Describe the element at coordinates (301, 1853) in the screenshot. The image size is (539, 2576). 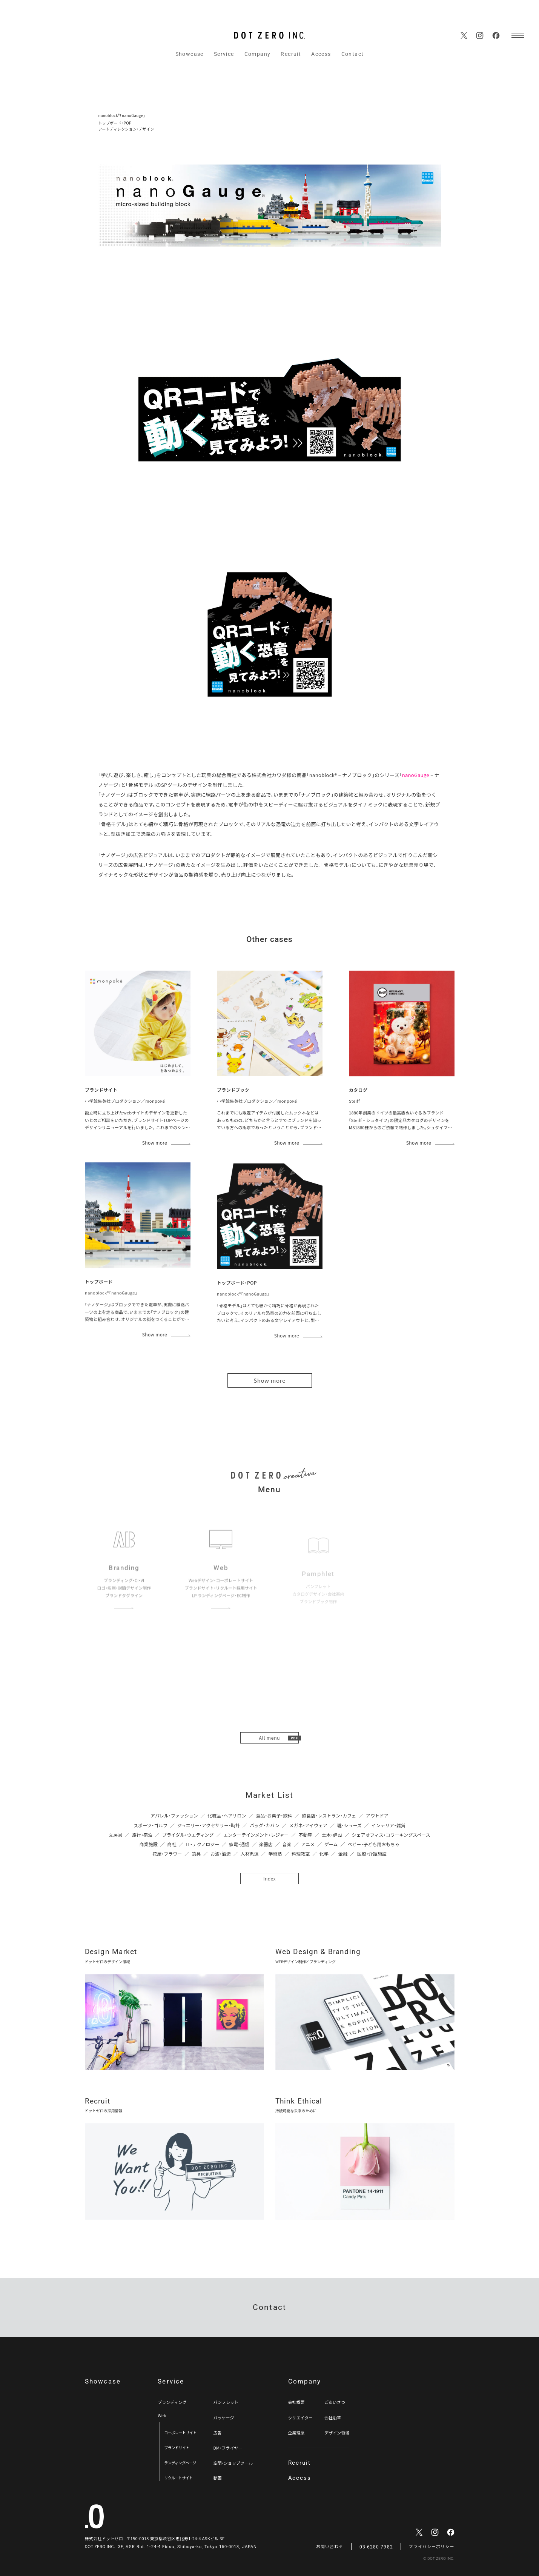
I see `料理教室` at that location.